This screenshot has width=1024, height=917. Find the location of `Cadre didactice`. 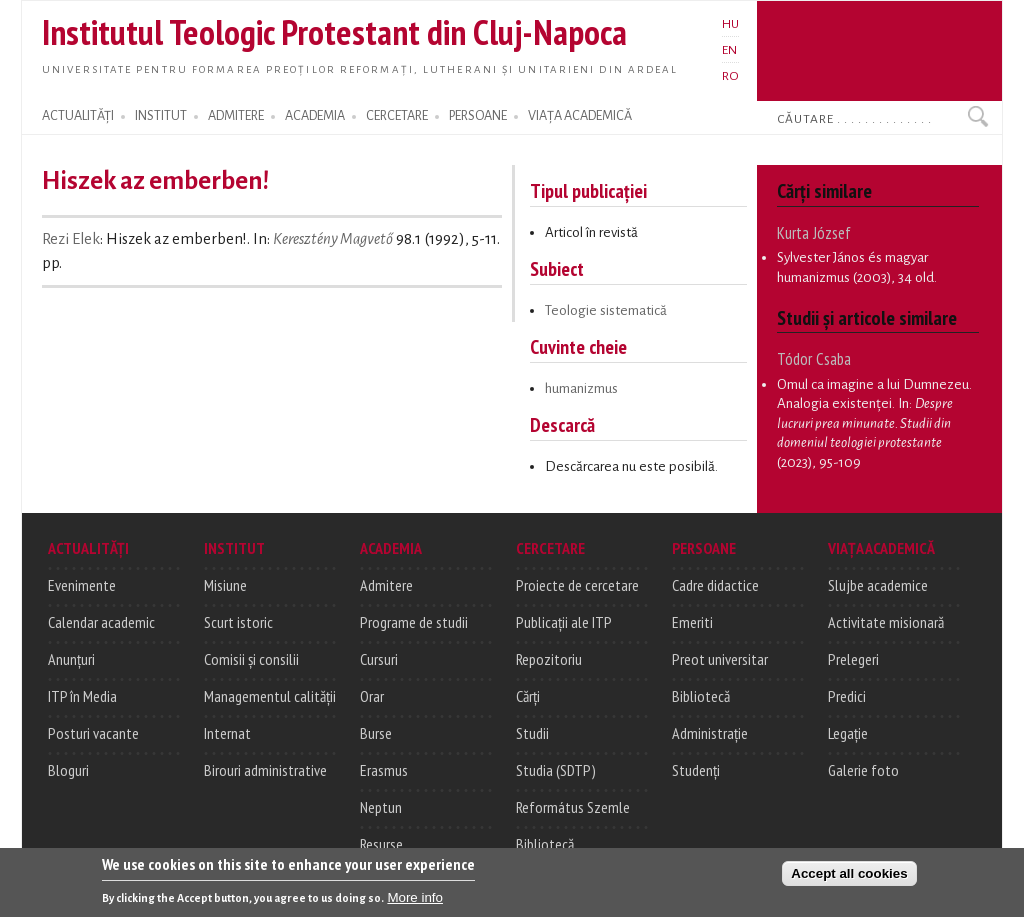

Cadre didactice is located at coordinates (715, 585).